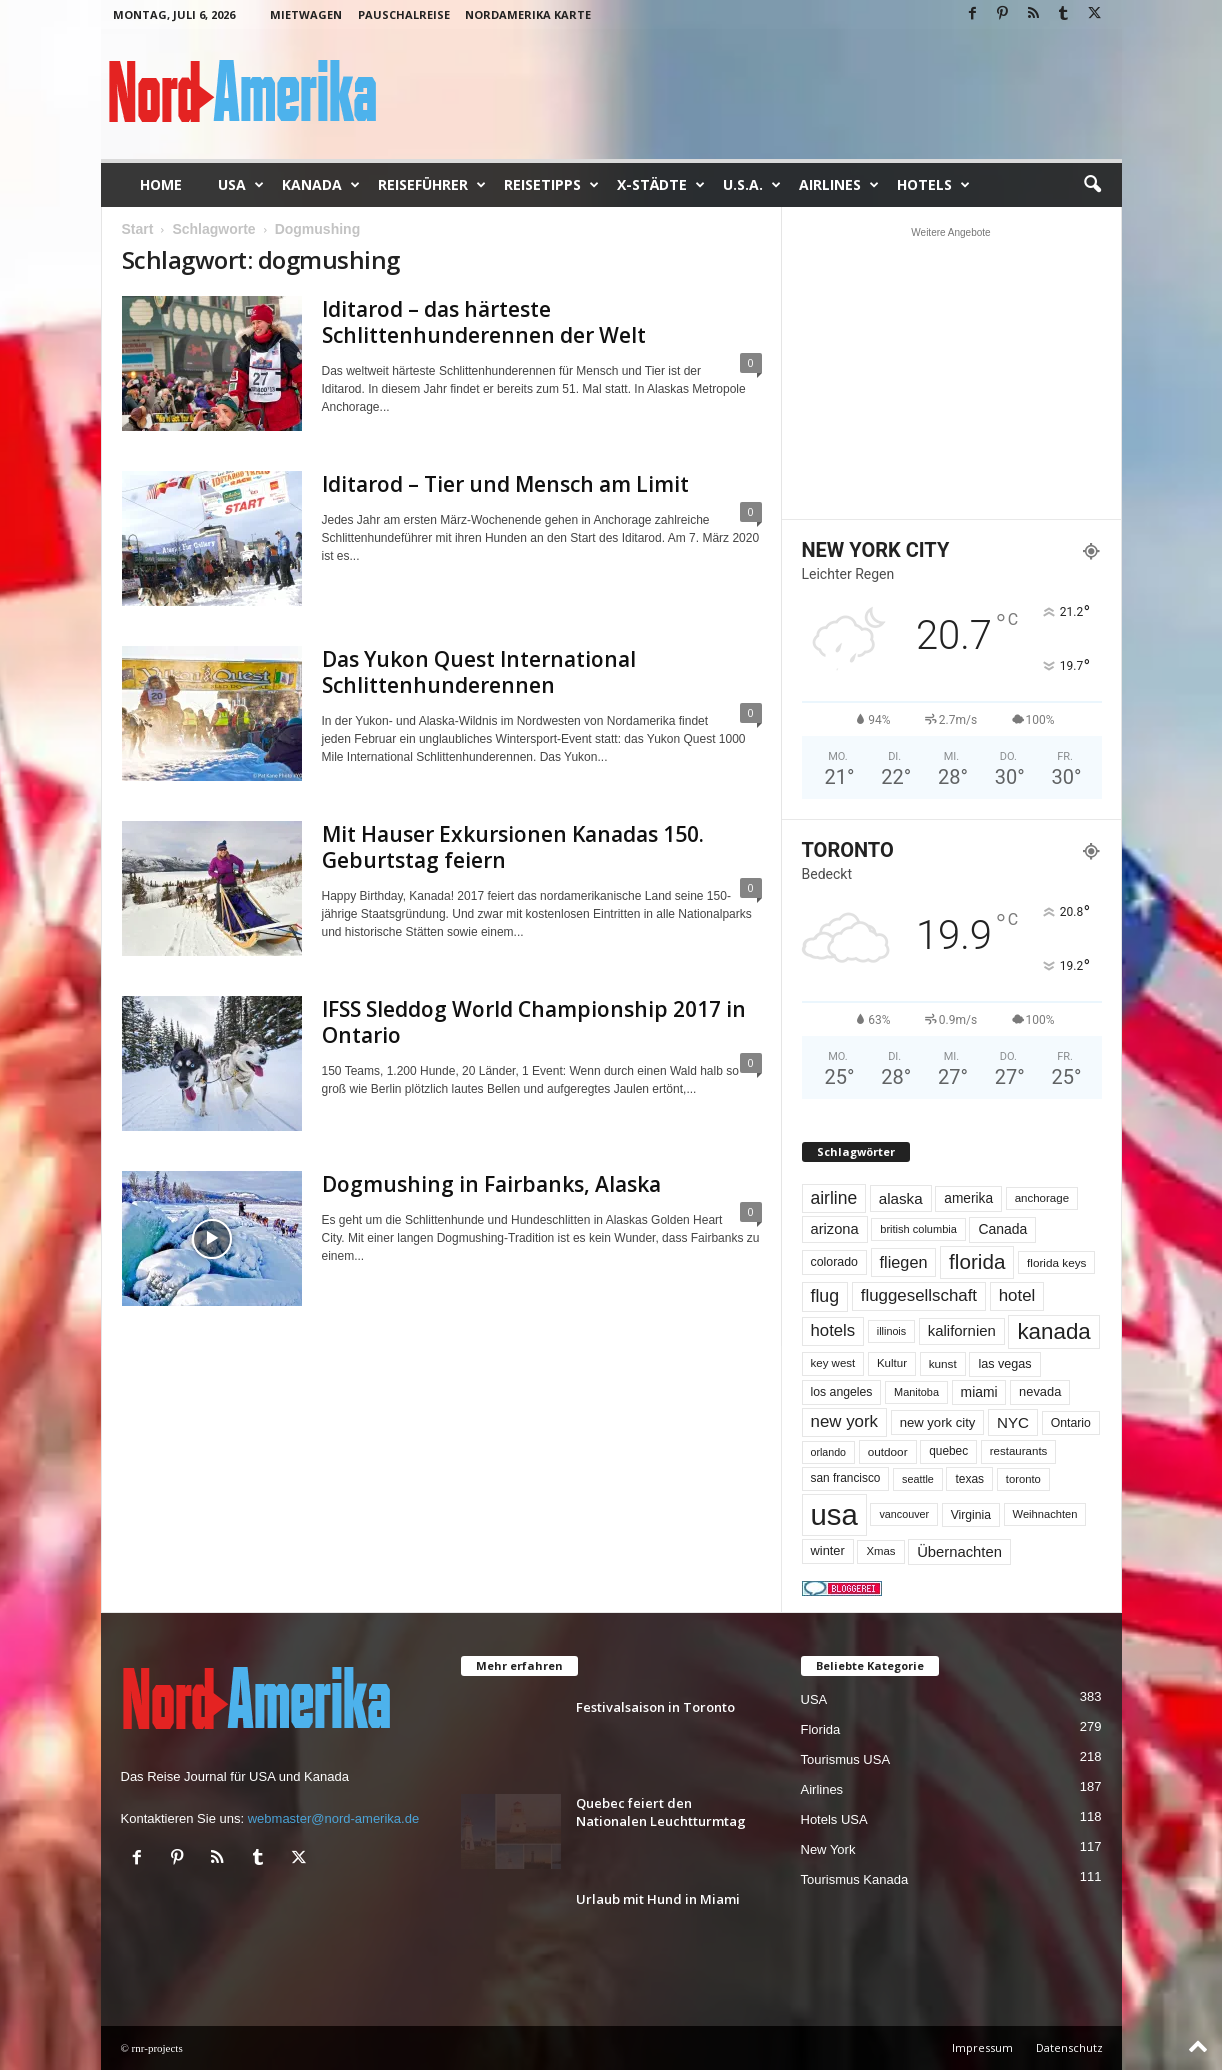 This screenshot has width=1222, height=2070. I want to click on new york [new york (137 Einträge)], so click(845, 1421).